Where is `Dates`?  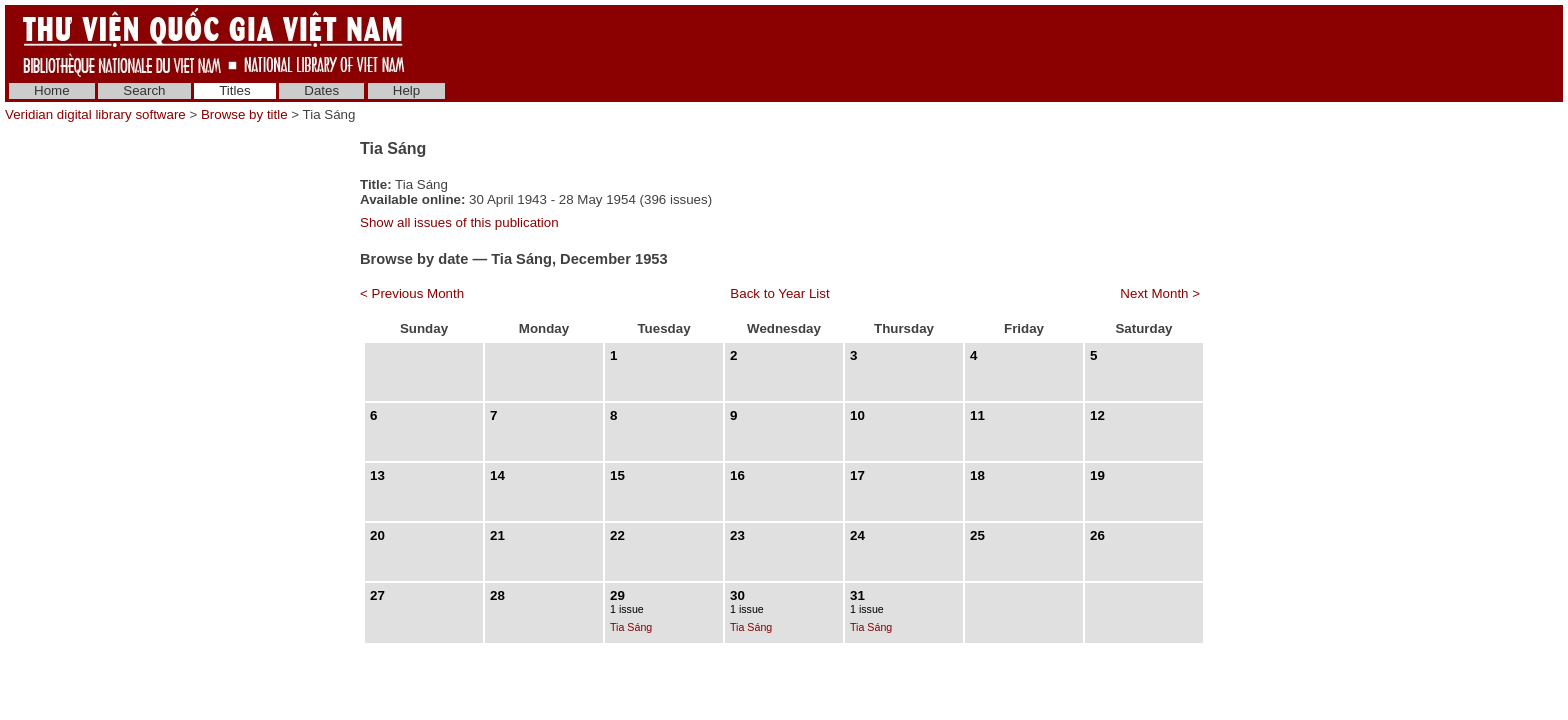
Dates is located at coordinates (321, 90).